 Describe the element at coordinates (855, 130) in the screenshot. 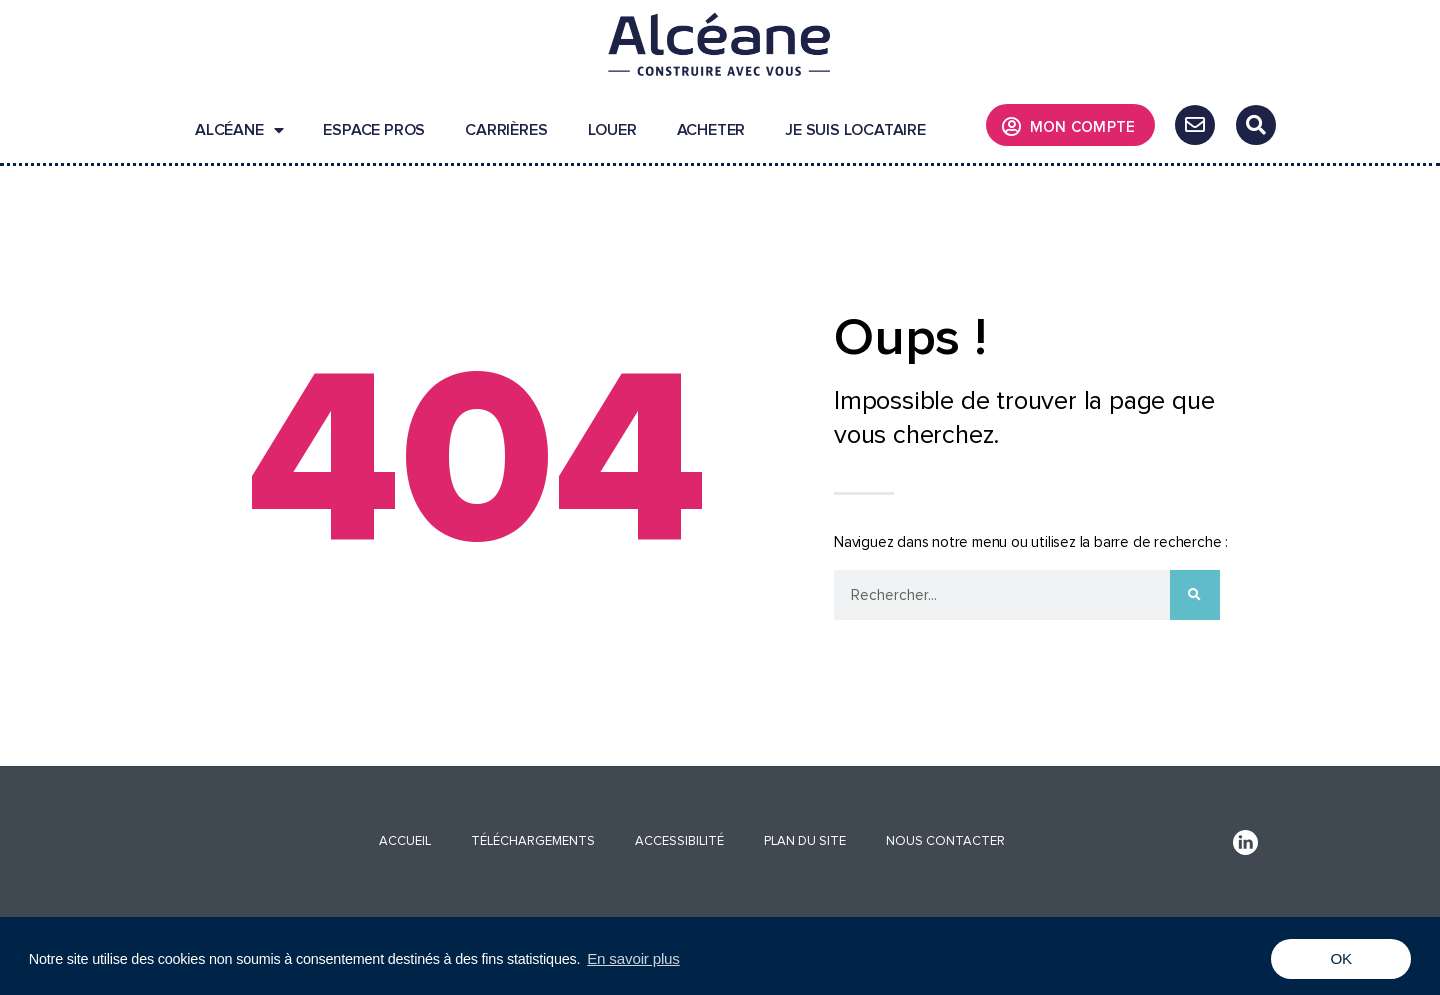

I see `Je suis locataire` at that location.